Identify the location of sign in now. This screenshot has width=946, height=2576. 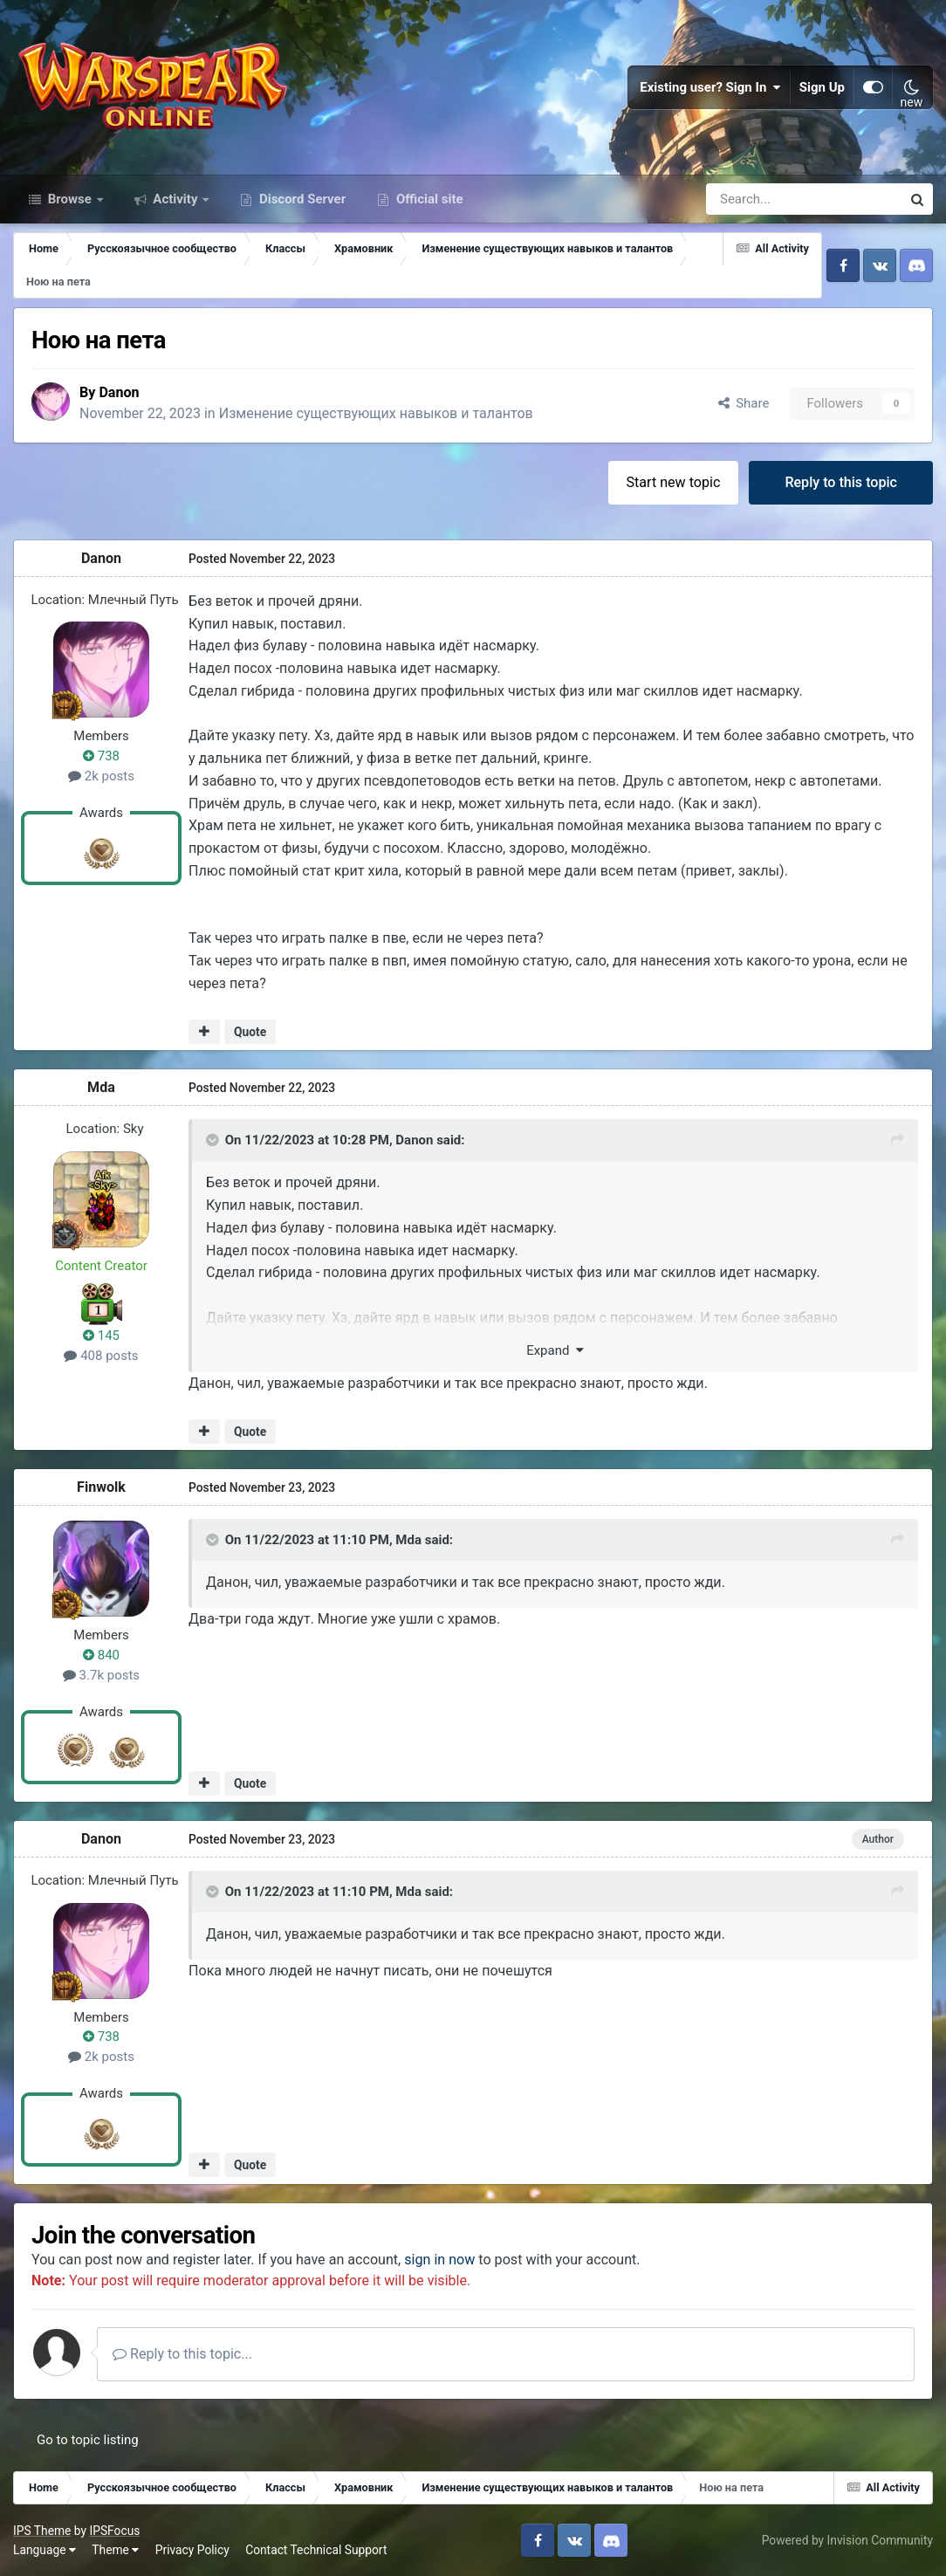
(439, 2258).